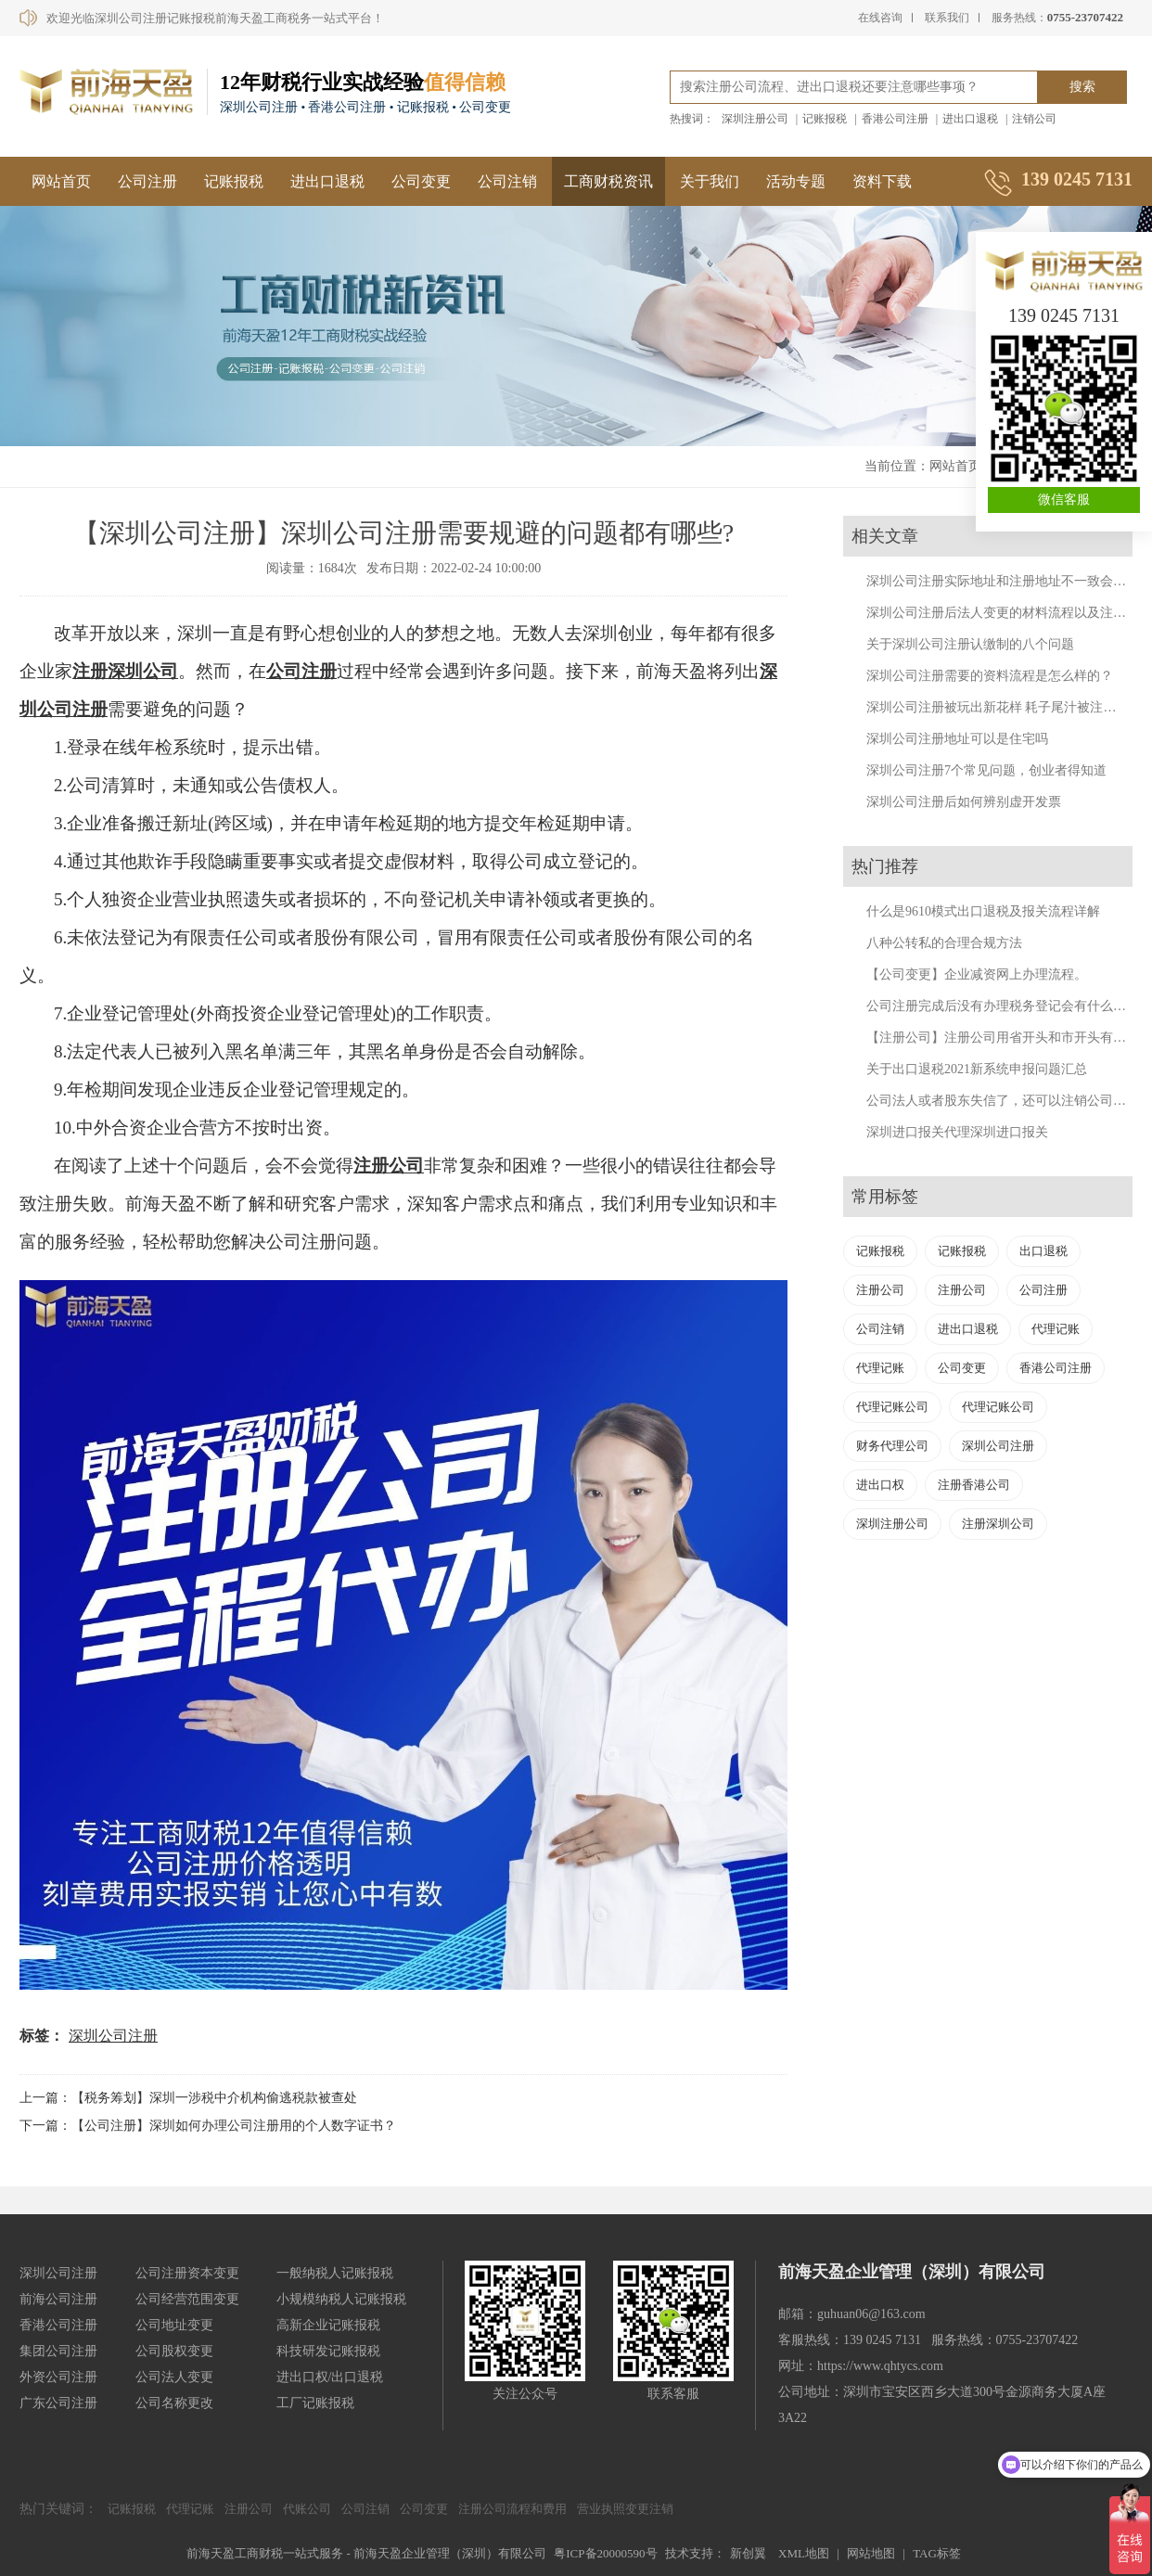 The width and height of the screenshot is (1152, 2576). I want to click on 深圳公司注册被玩出新花样 耗子尾汁被注册公司, so click(1004, 707).